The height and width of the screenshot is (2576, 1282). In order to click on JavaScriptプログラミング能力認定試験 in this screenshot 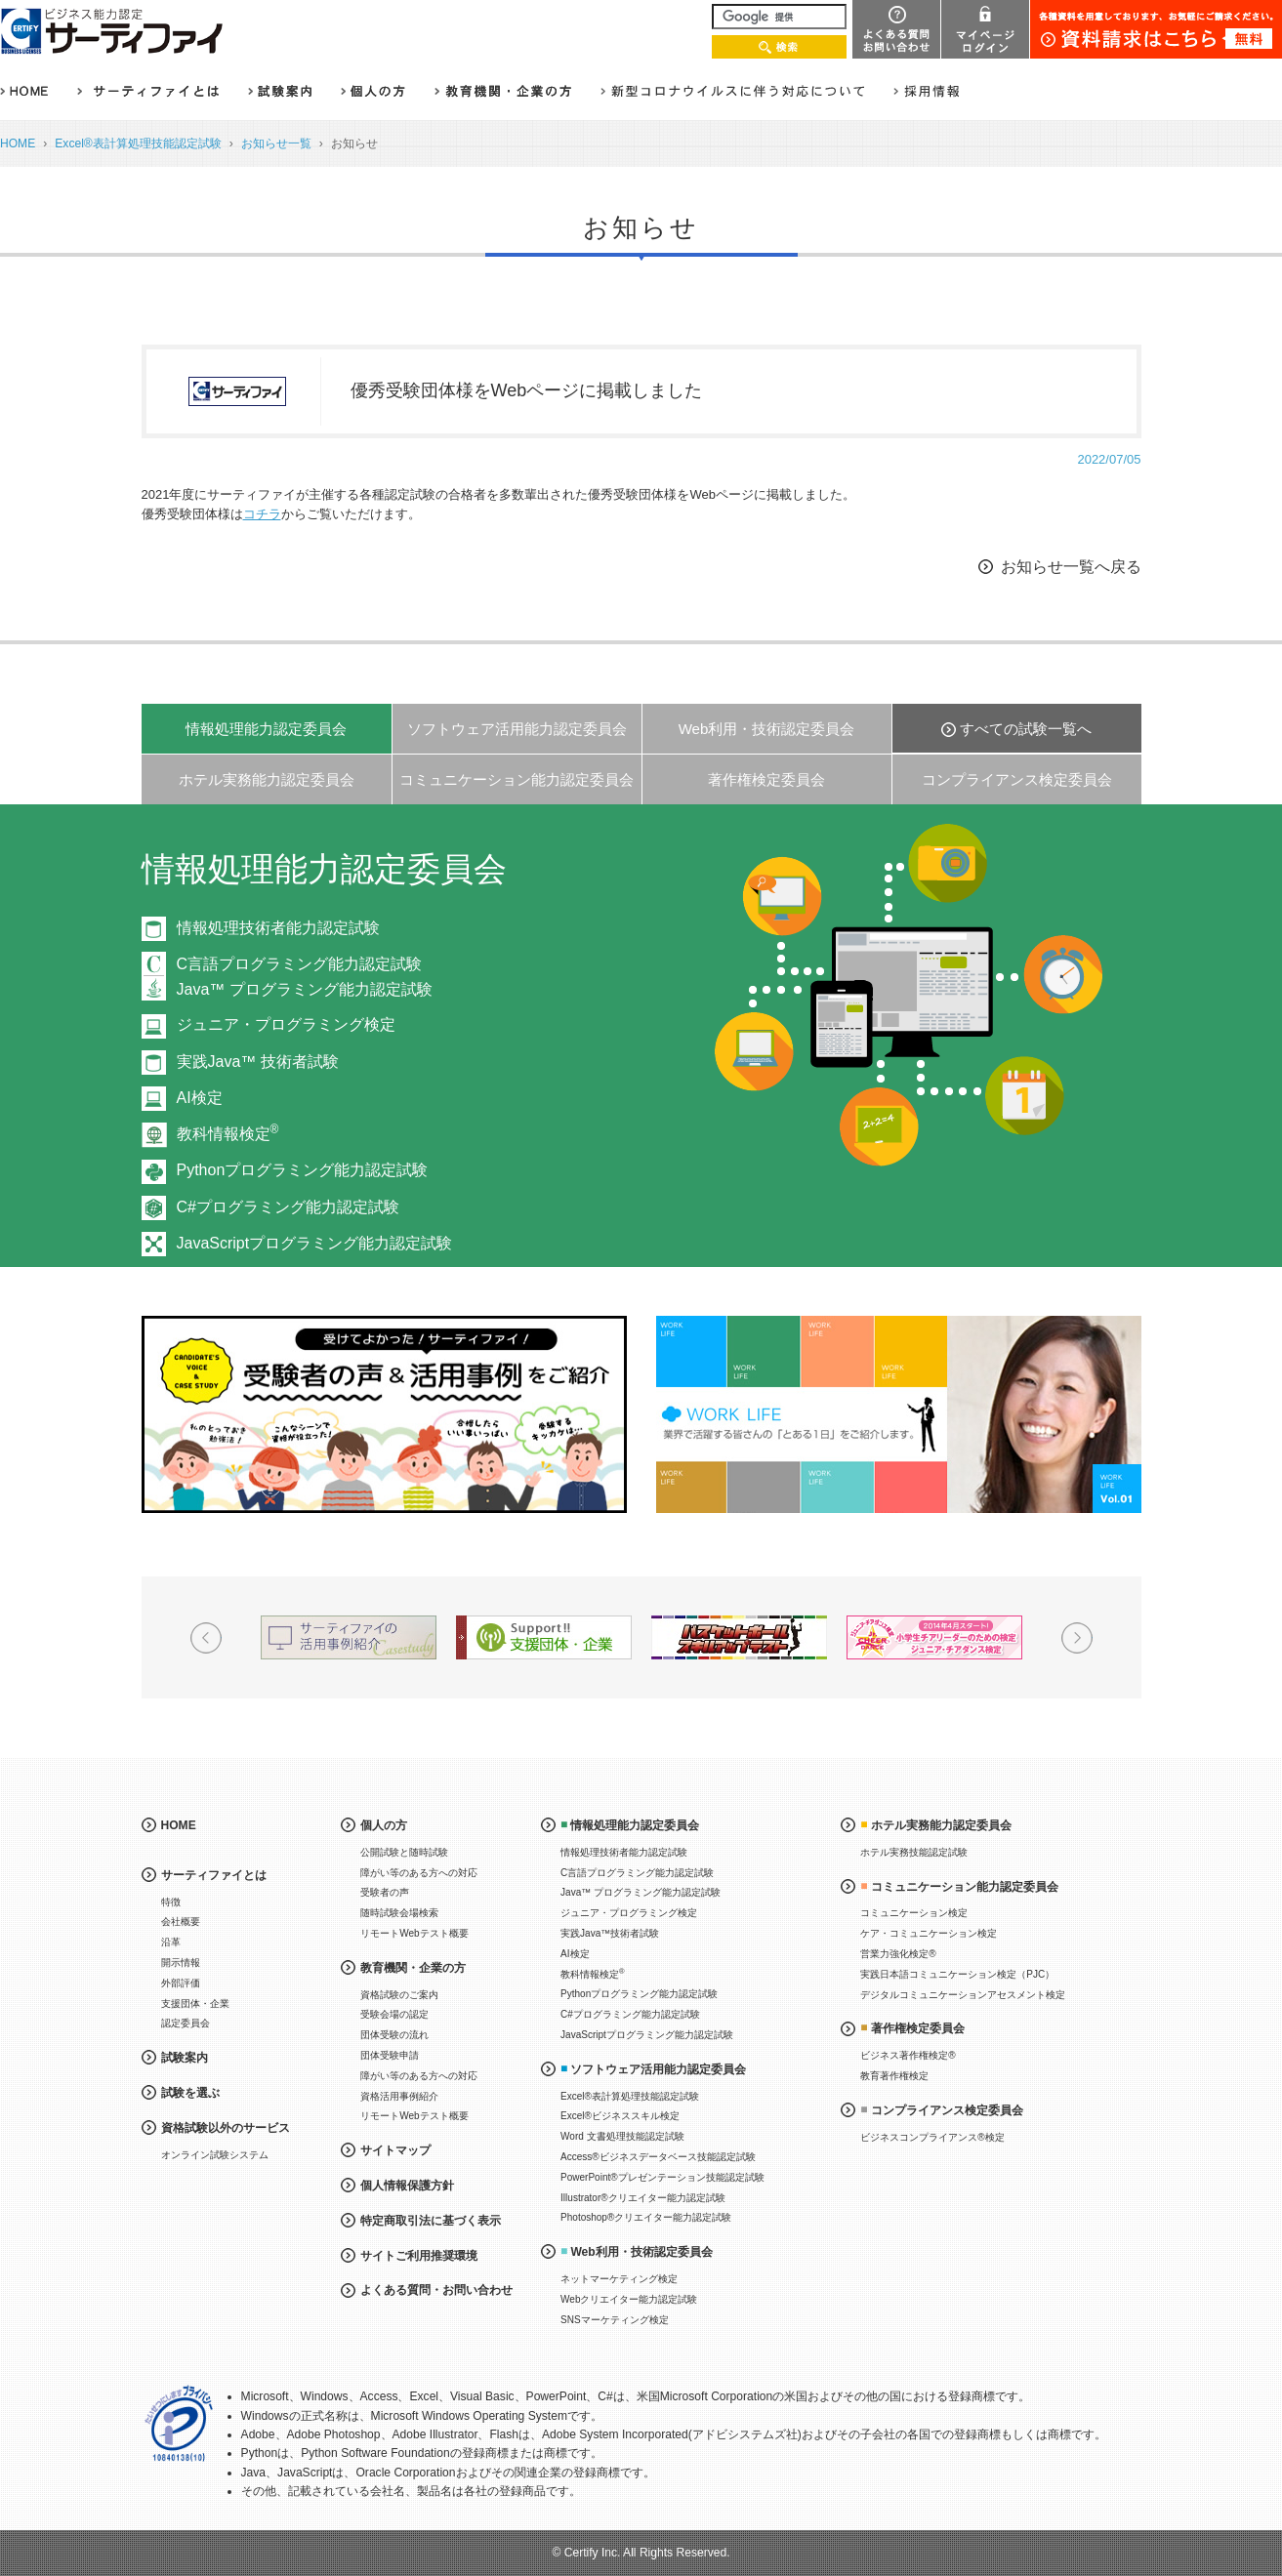, I will do `click(315, 1243)`.